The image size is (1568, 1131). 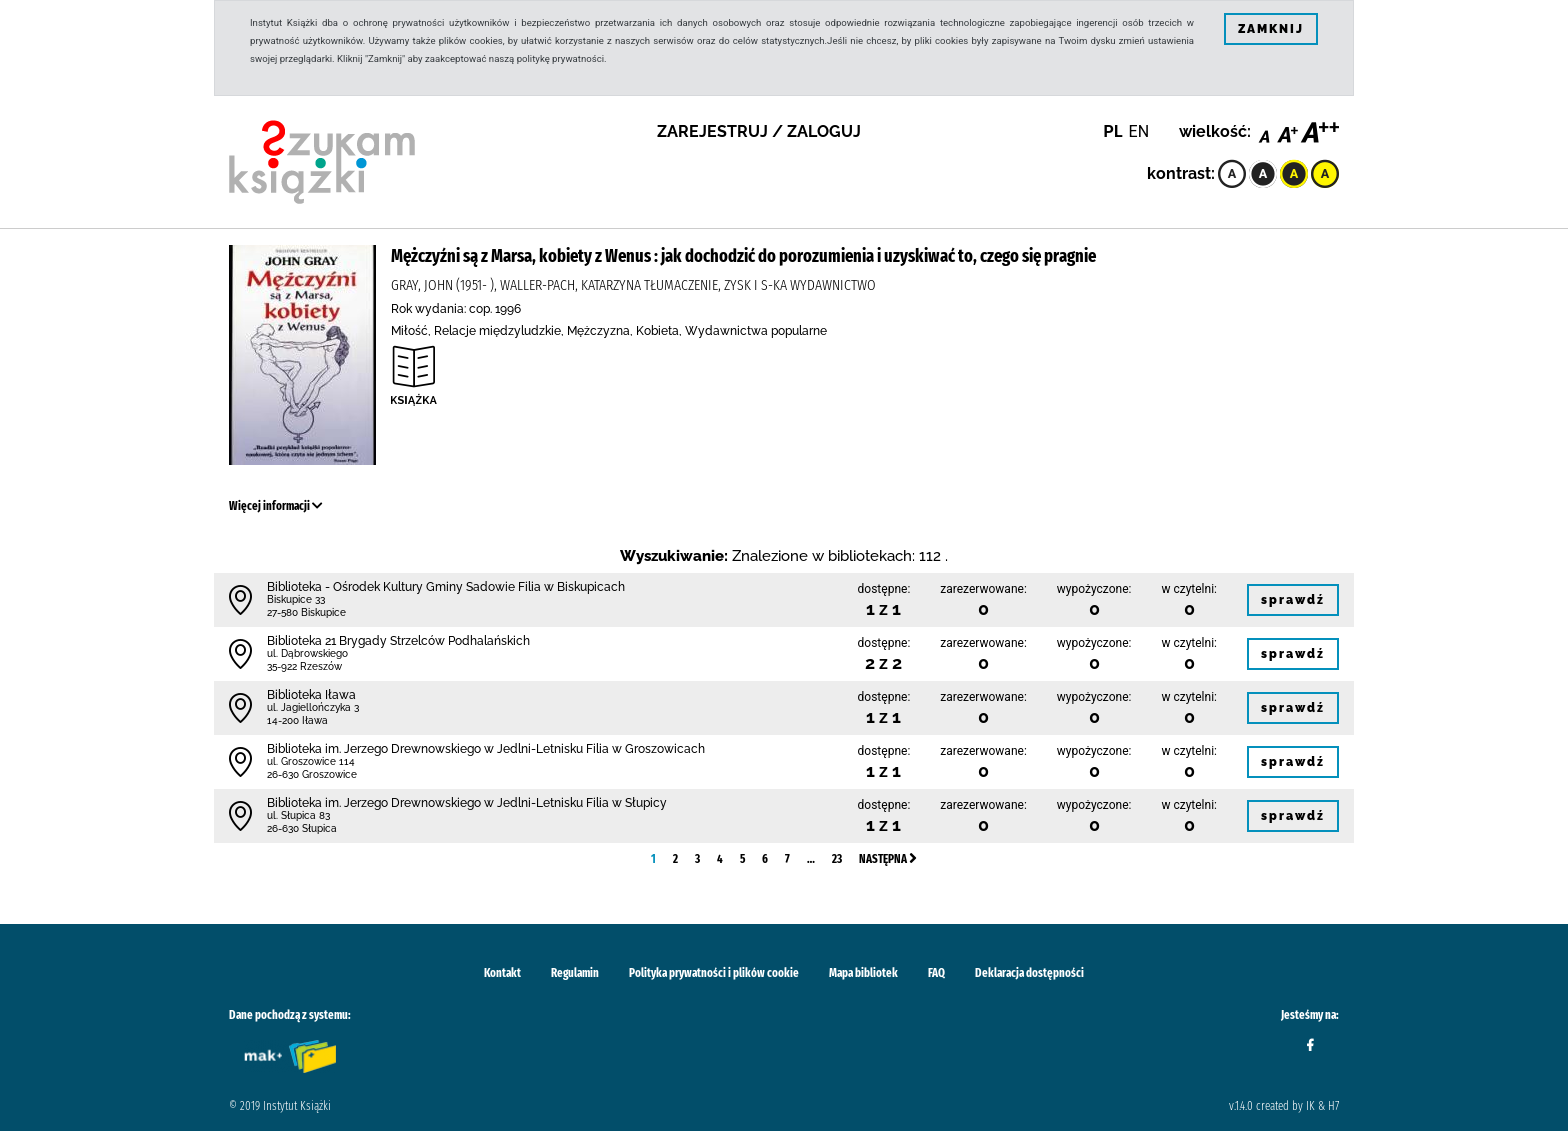 What do you see at coordinates (714, 973) in the screenshot?
I see `Polityka prywatności i plików cookie` at bounding box center [714, 973].